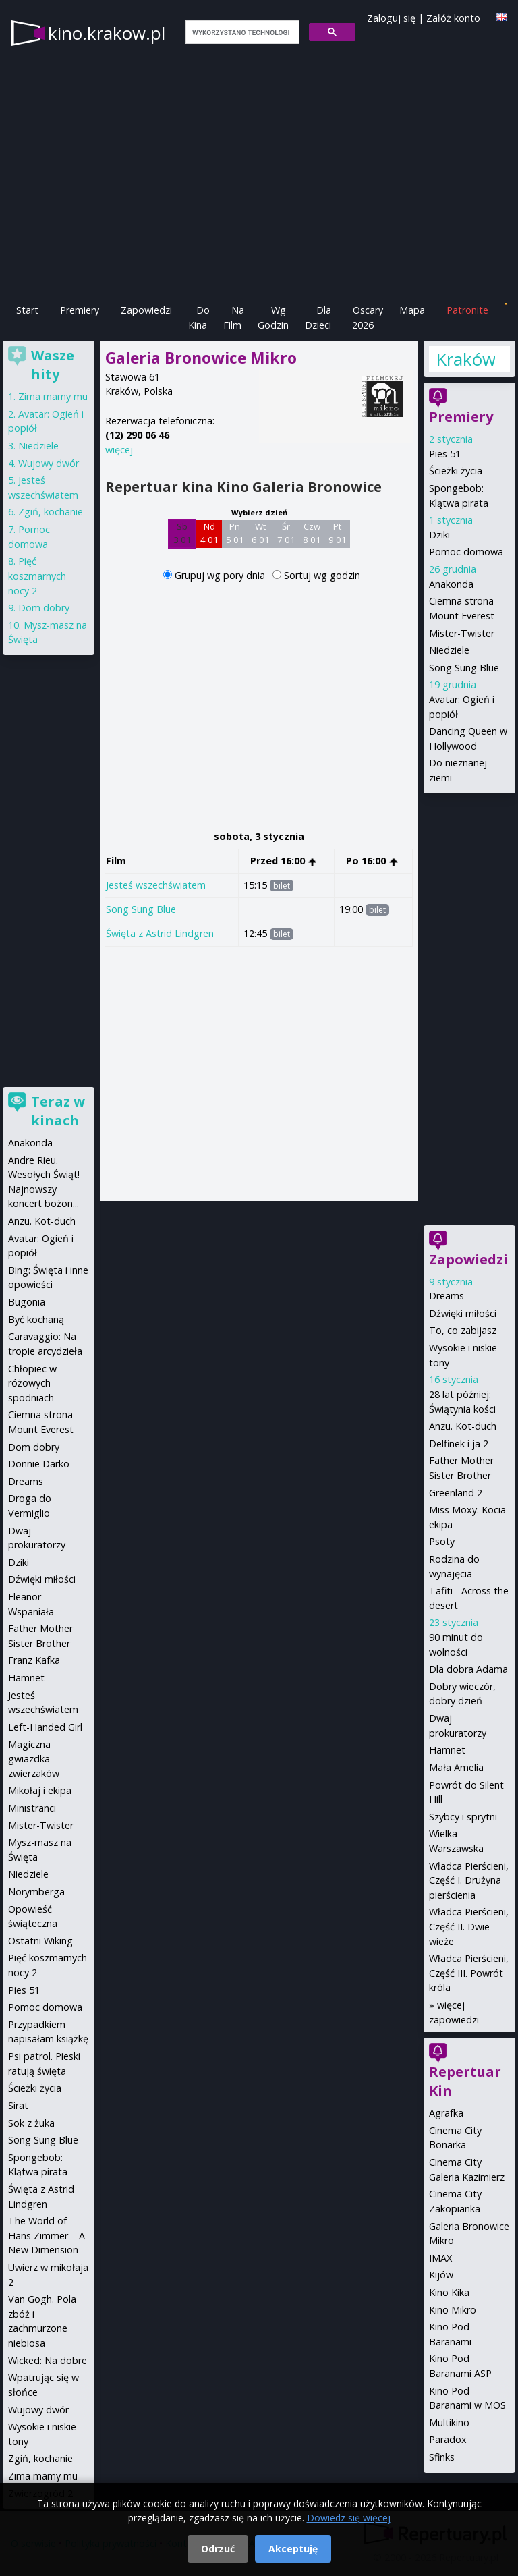 The image size is (518, 2576). Describe the element at coordinates (119, 449) in the screenshot. I see `więcej` at that location.